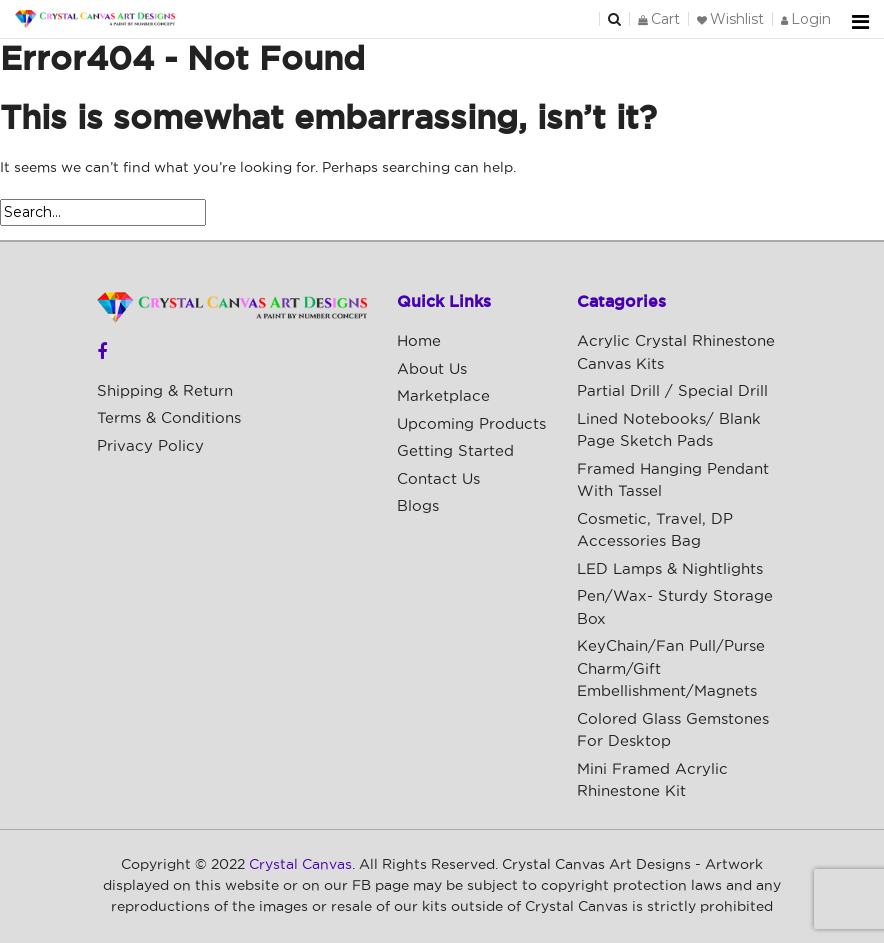  Describe the element at coordinates (471, 424) in the screenshot. I see `Upcoming Products` at that location.